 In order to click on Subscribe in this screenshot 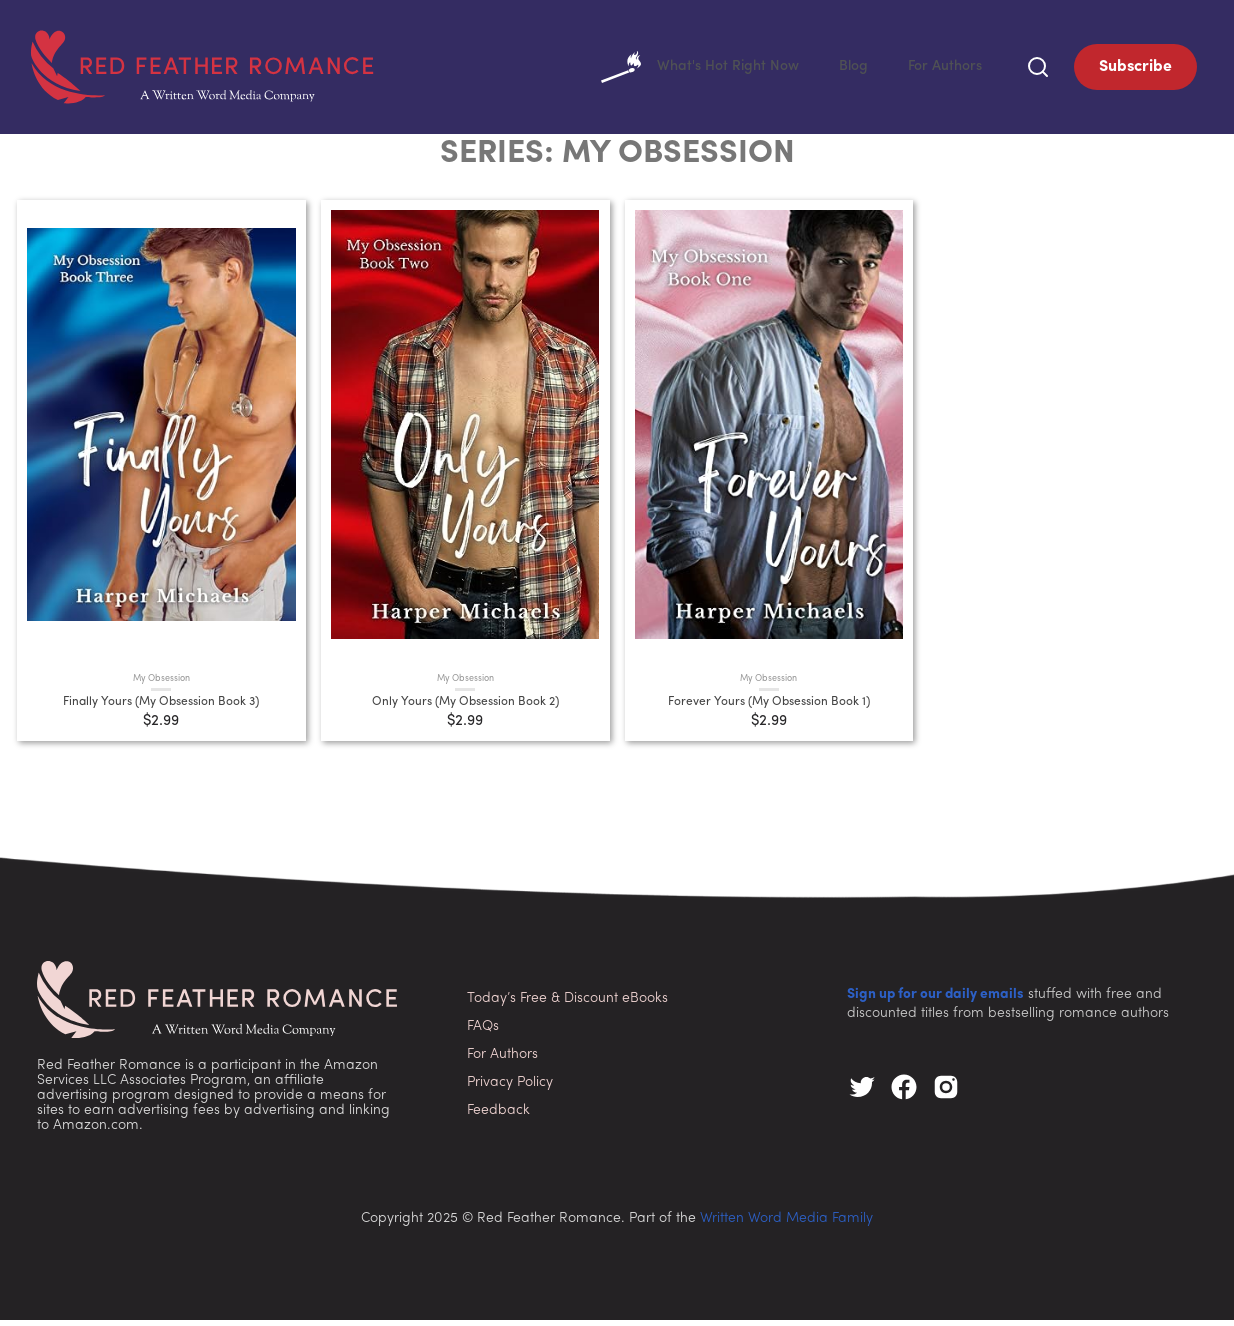, I will do `click(1135, 70)`.